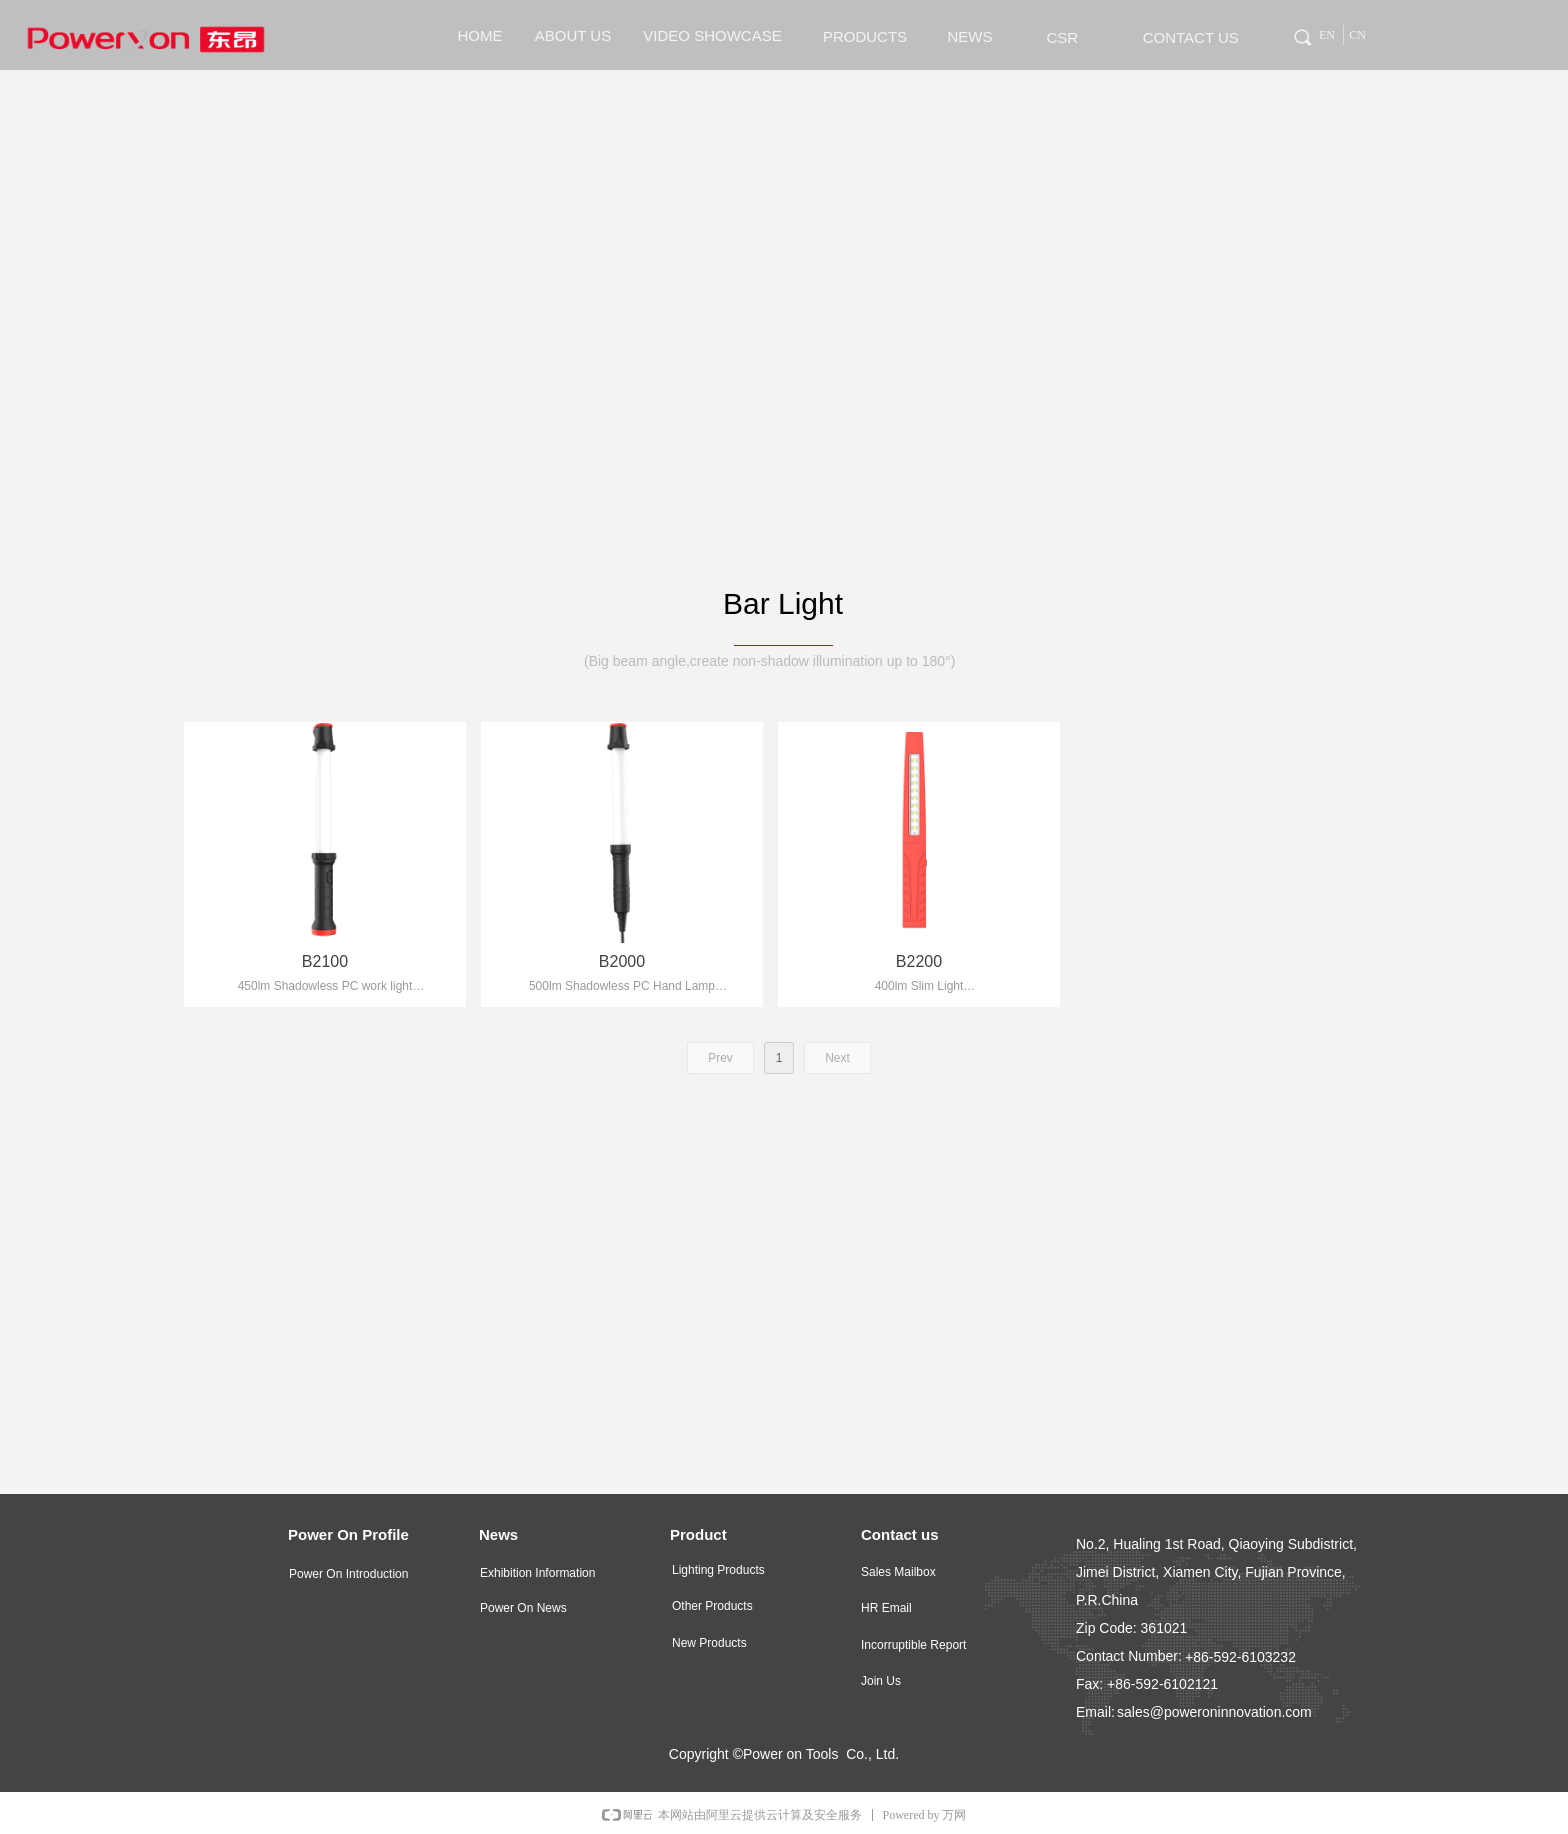 The image size is (1568, 1834). Describe the element at coordinates (970, 36) in the screenshot. I see `NEWS` at that location.